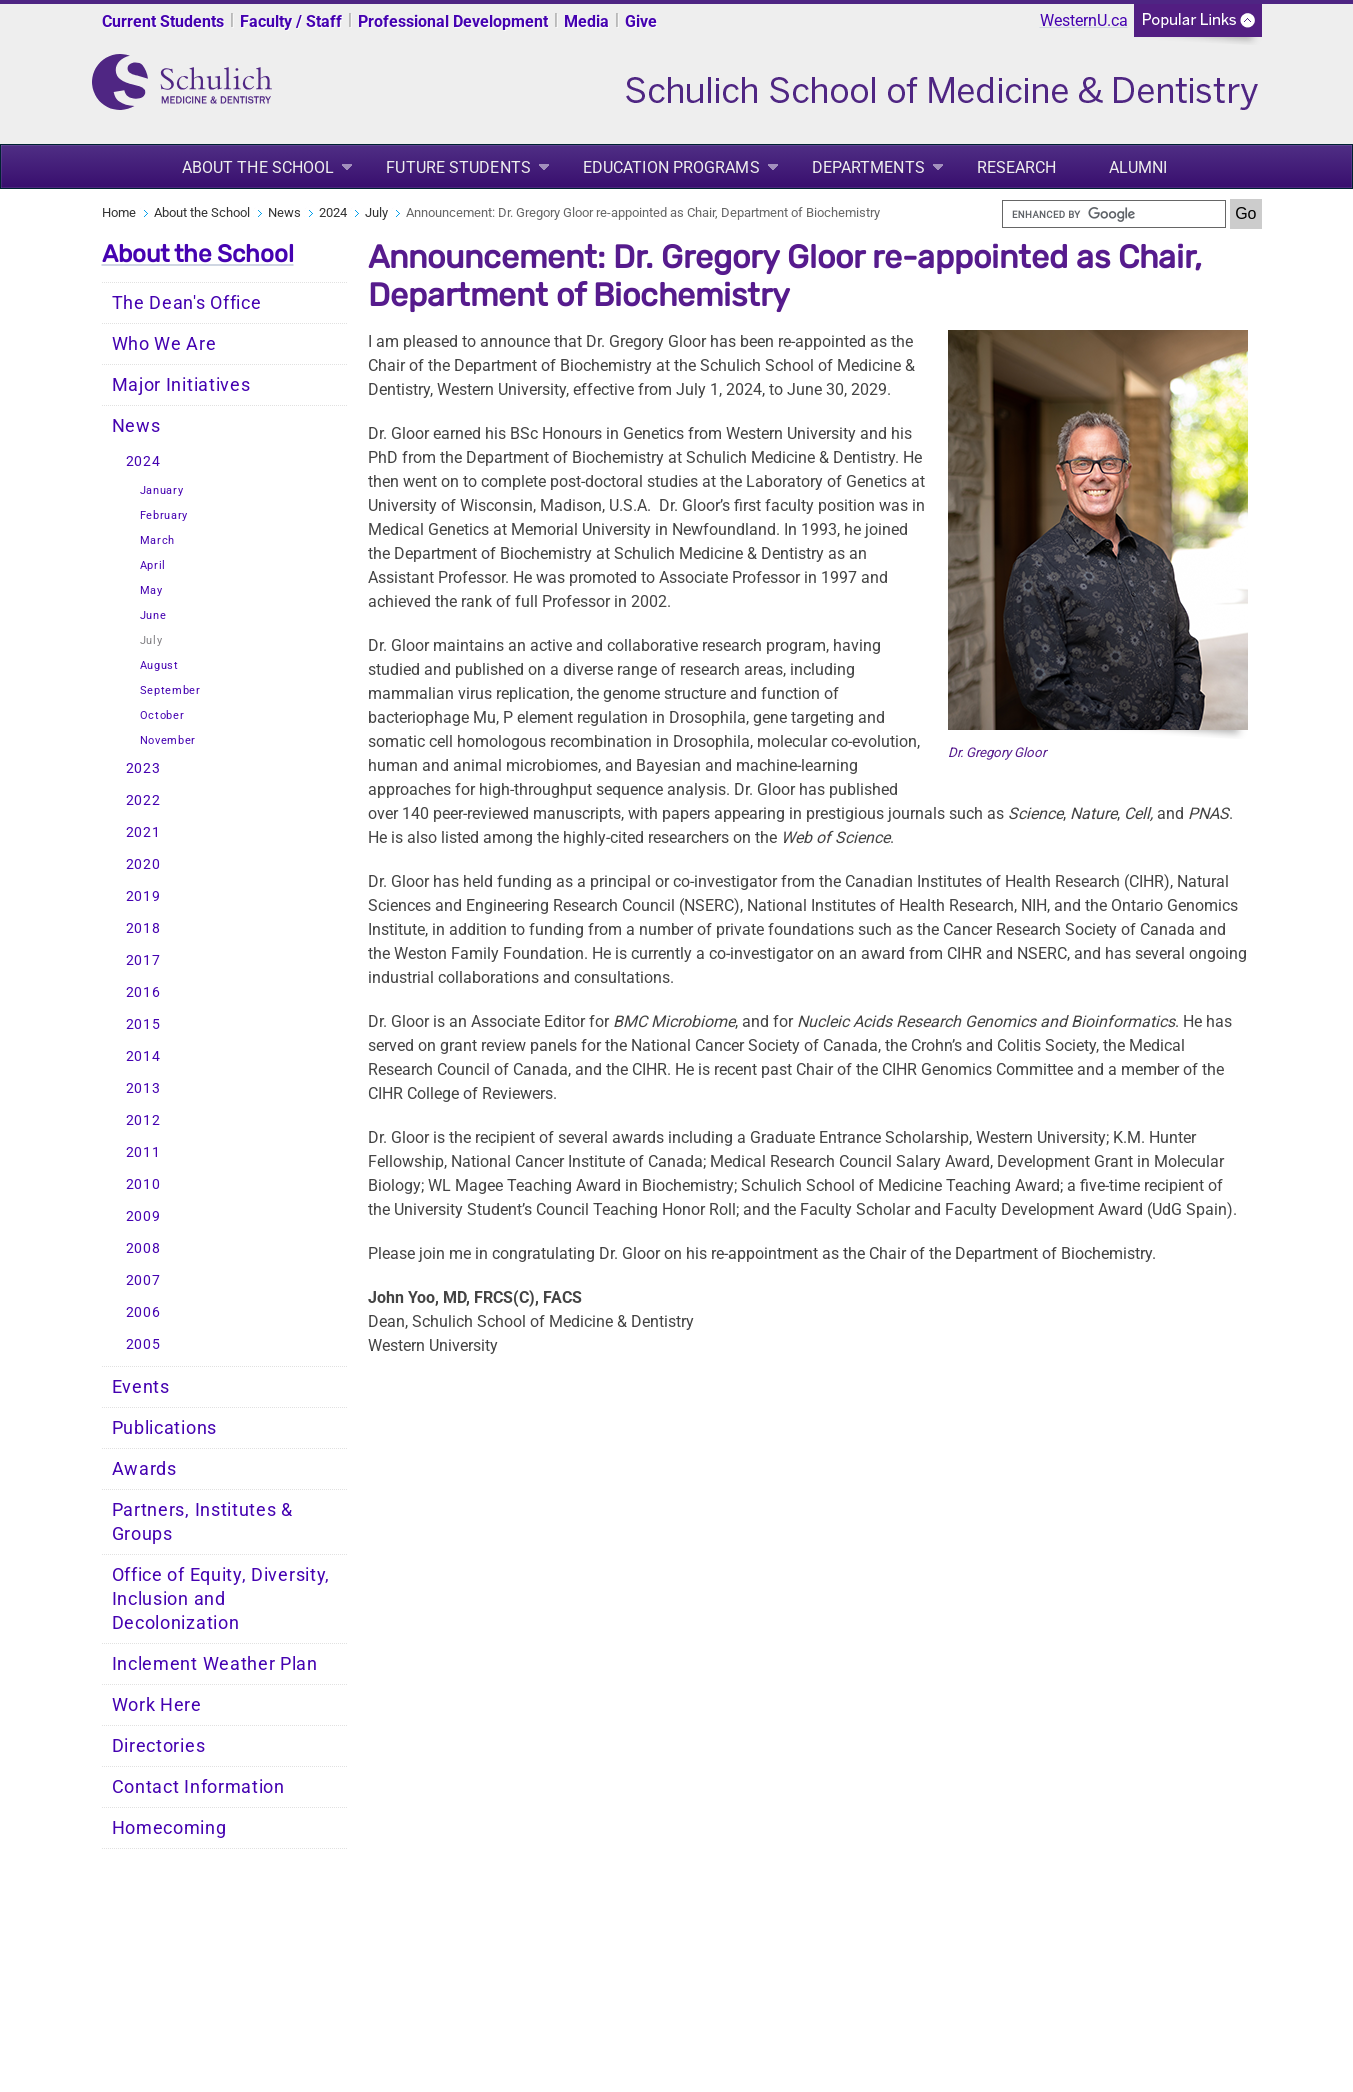  I want to click on March, so click(158, 540).